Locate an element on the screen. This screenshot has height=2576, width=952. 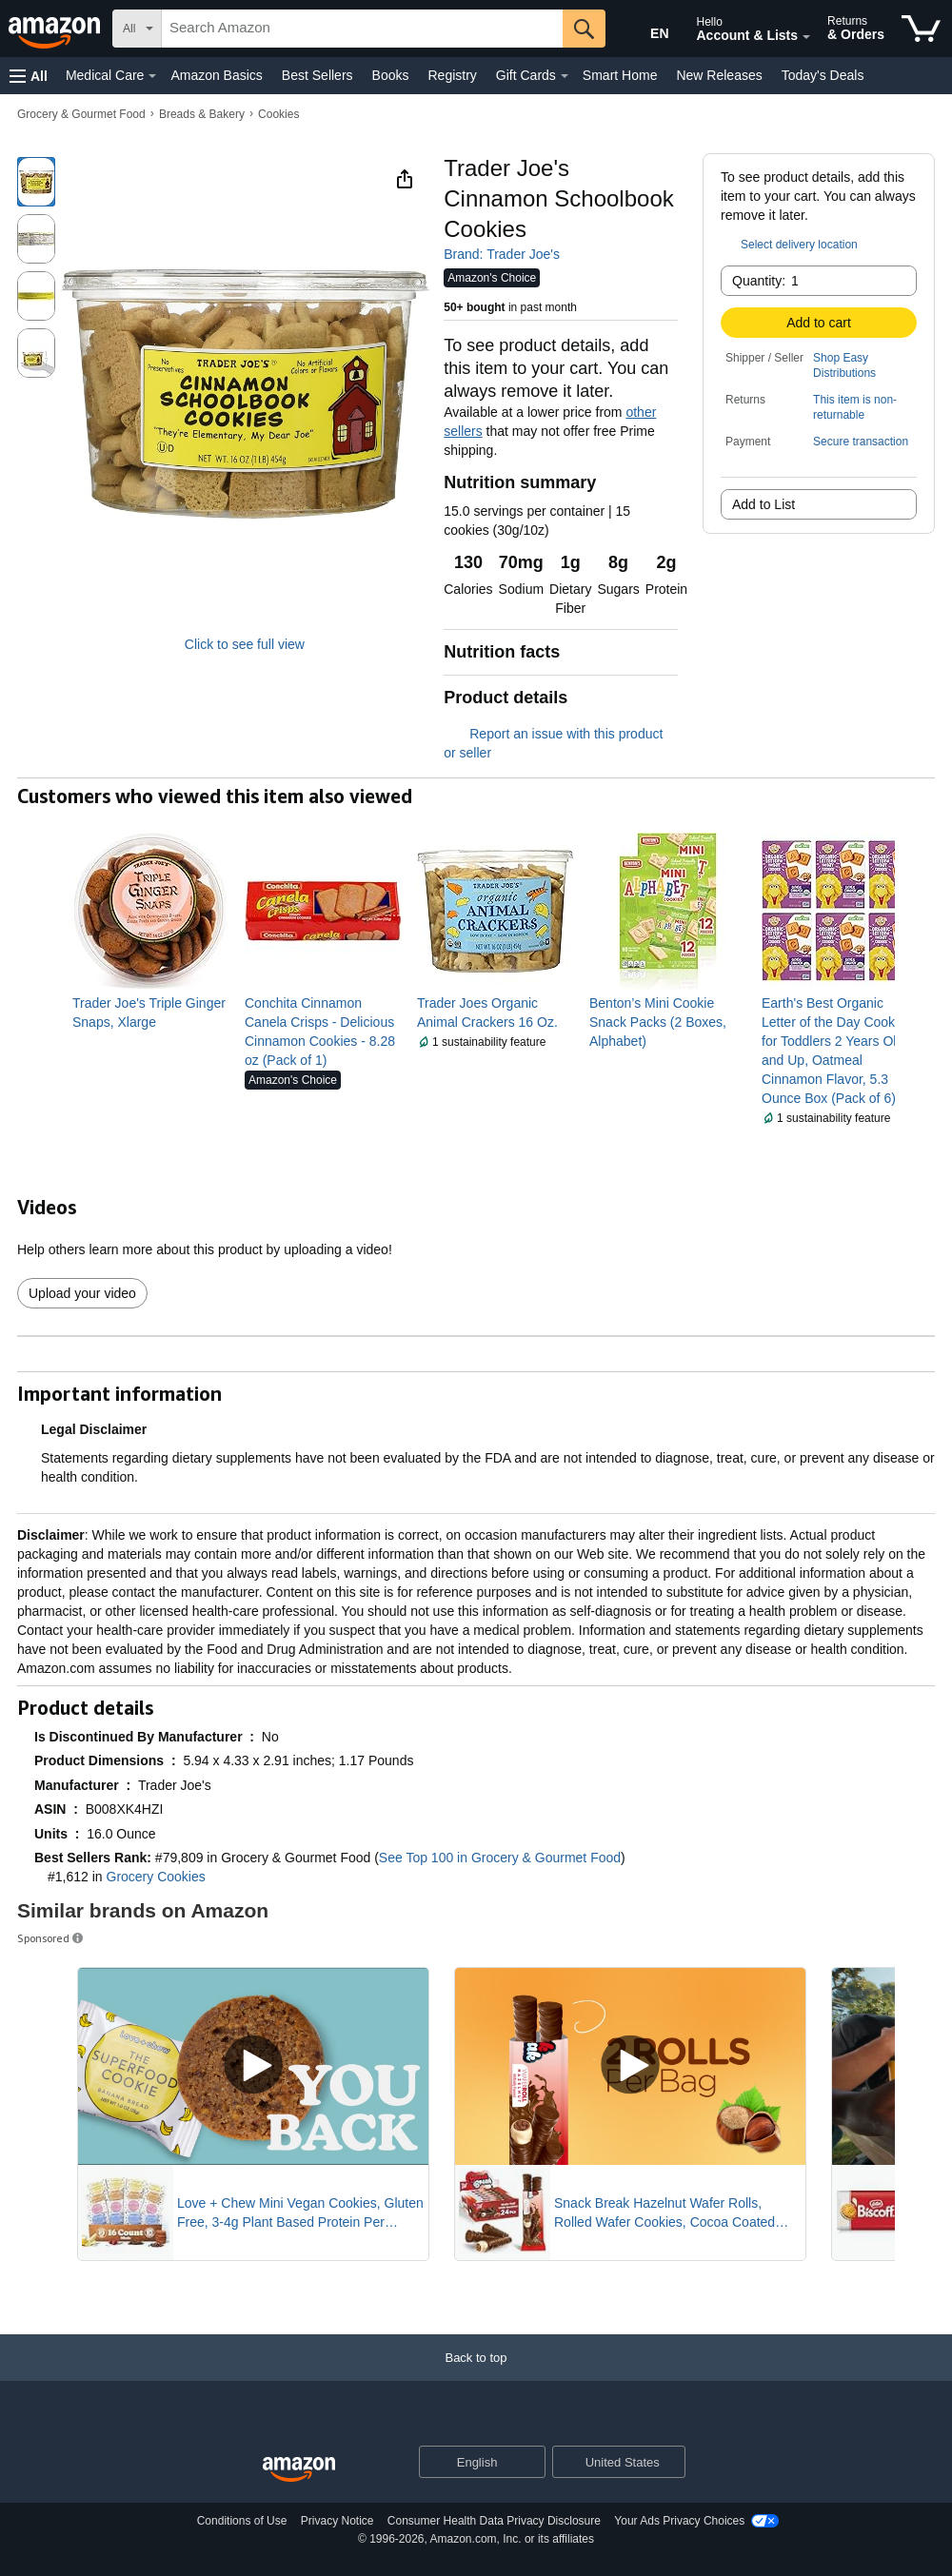
[Expand to Change Language or Country] is located at coordinates (530, 2462).